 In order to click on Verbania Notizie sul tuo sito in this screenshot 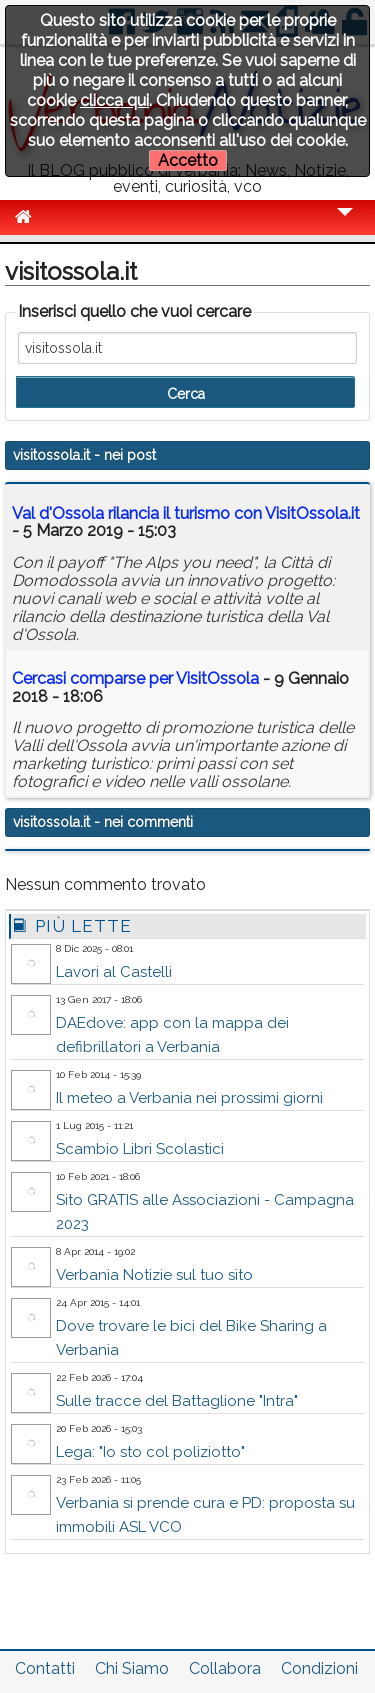, I will do `click(154, 1275)`.